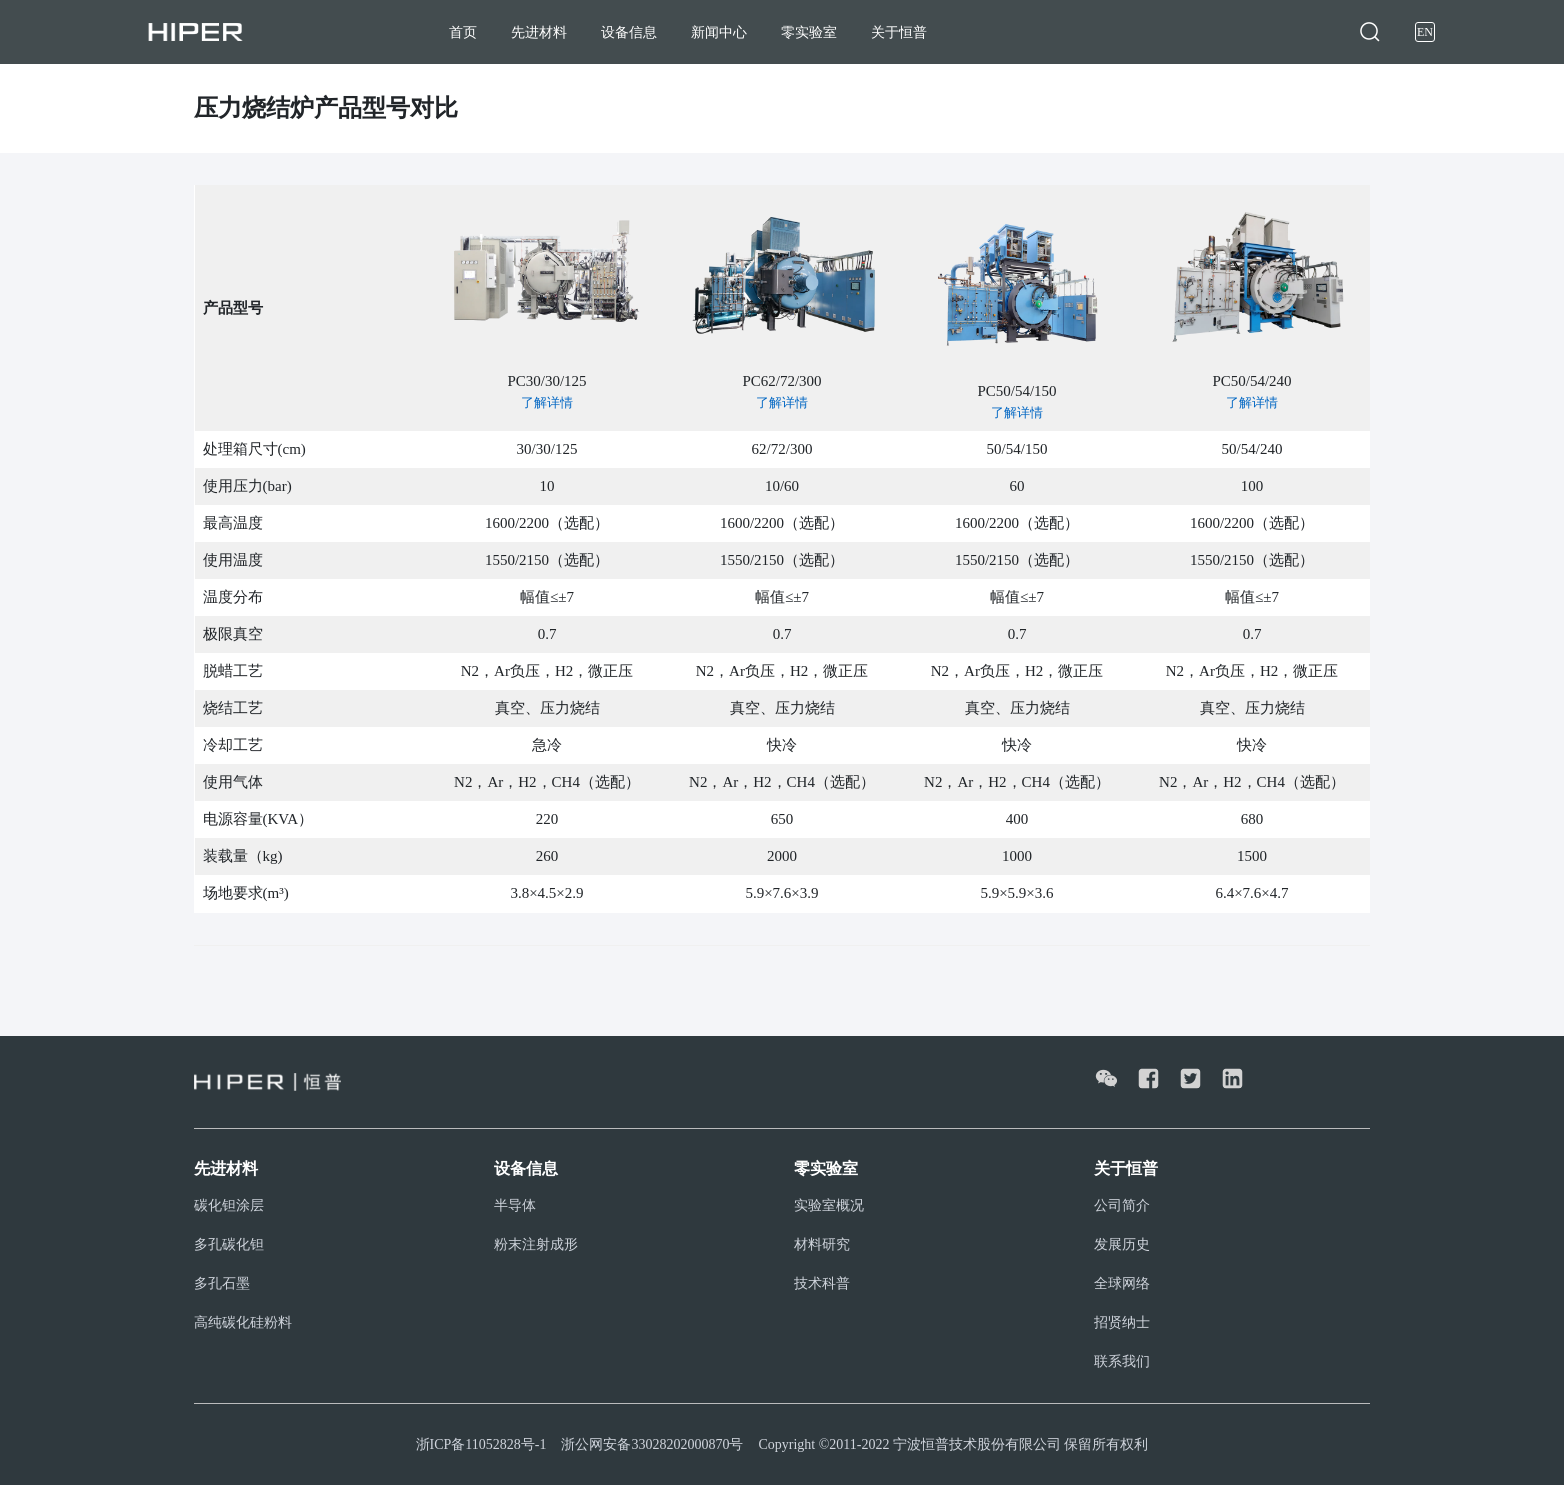  Describe the element at coordinates (899, 32) in the screenshot. I see `关于恒普` at that location.